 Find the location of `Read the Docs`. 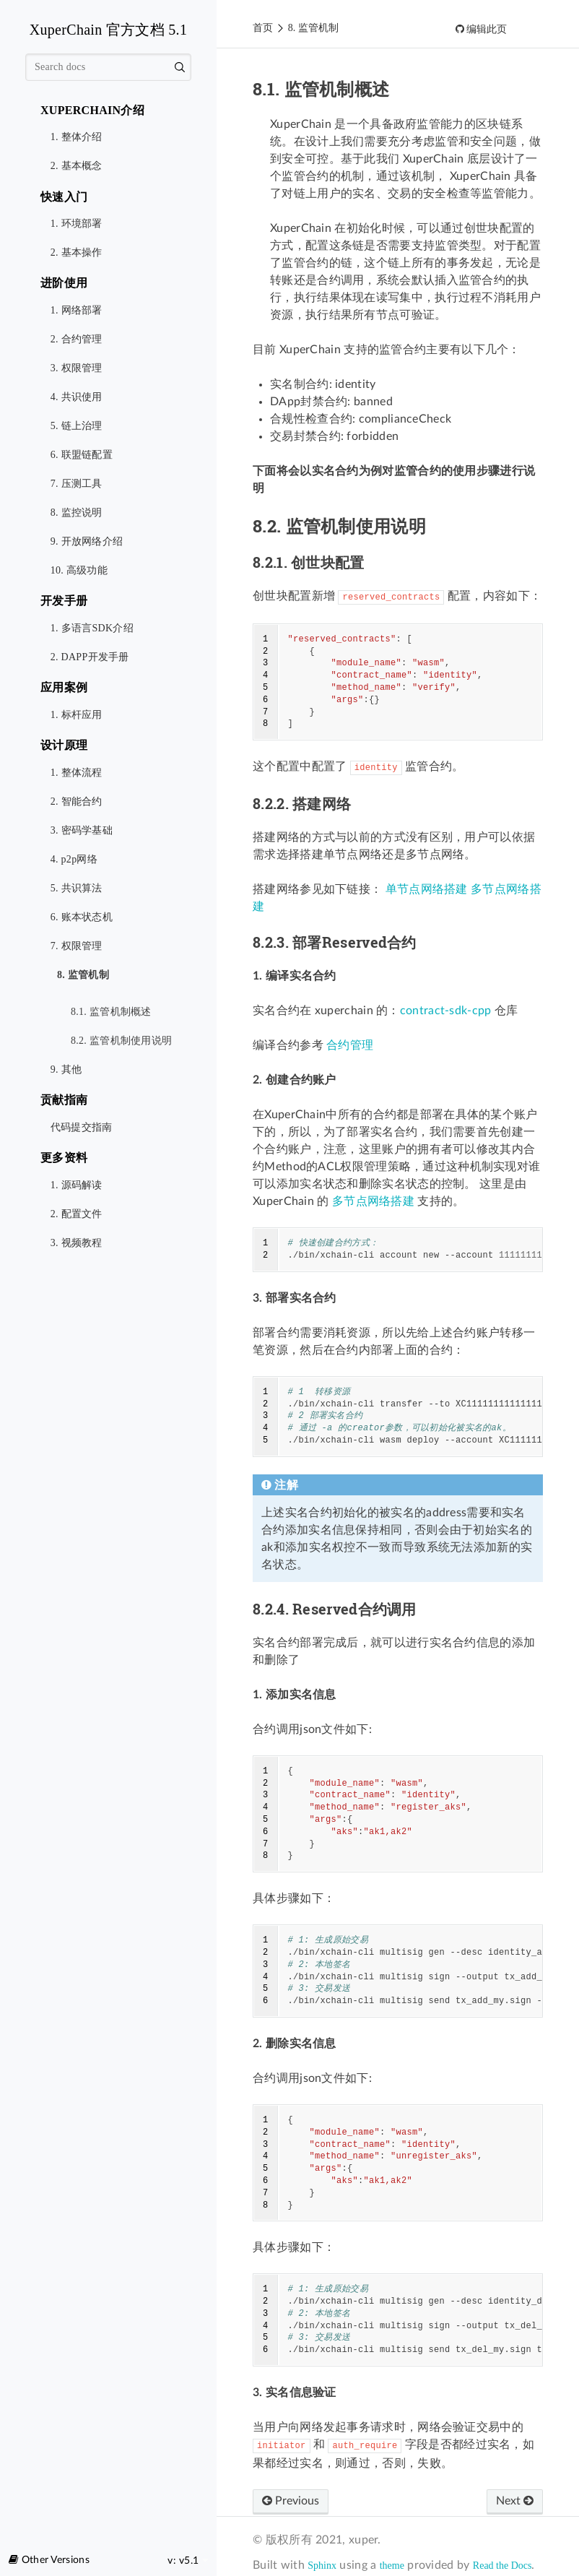

Read the Docs is located at coordinates (502, 2565).